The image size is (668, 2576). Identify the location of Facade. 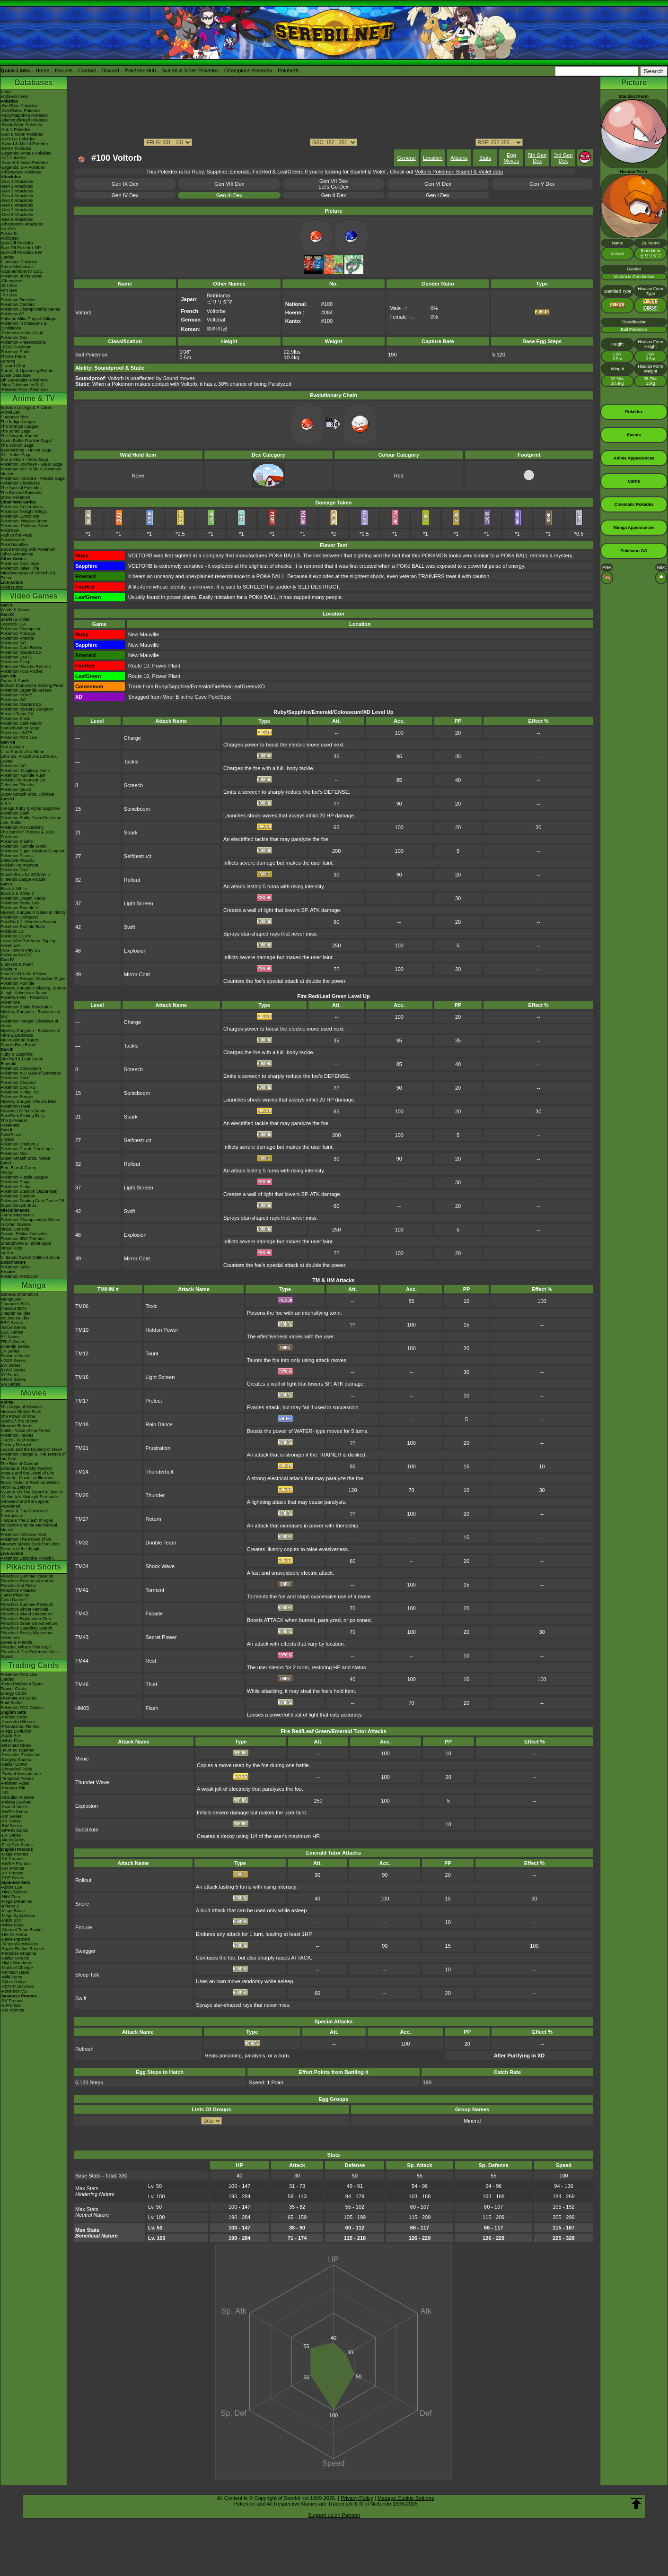
(154, 1613).